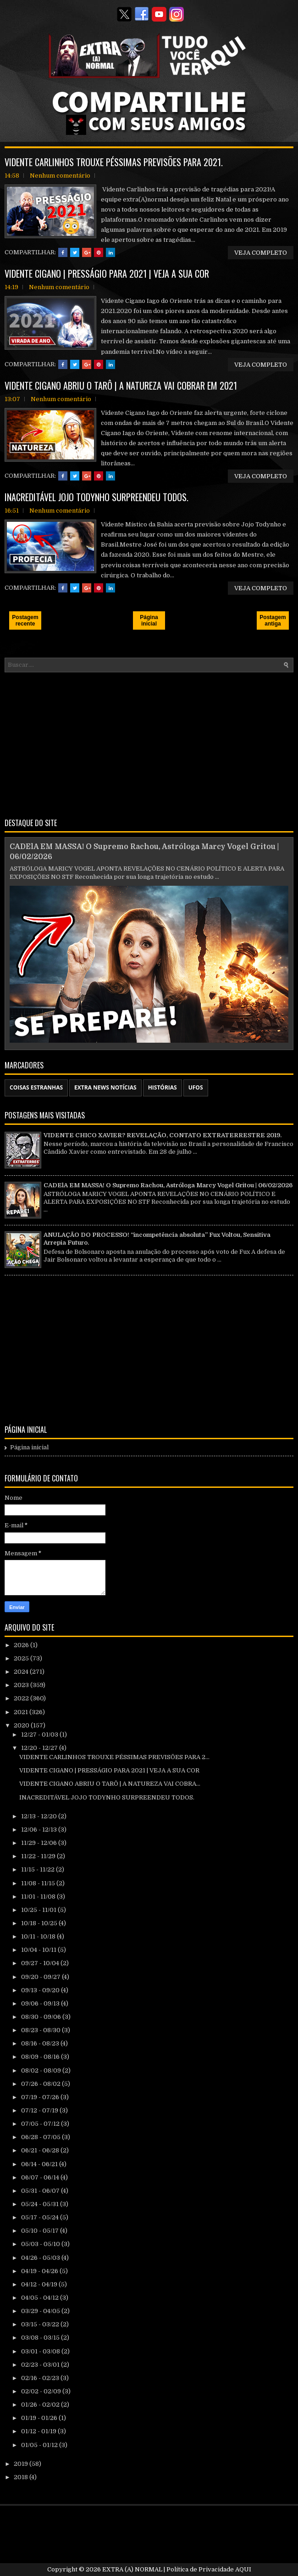 The image size is (298, 2576). I want to click on AQUI, so click(243, 2569).